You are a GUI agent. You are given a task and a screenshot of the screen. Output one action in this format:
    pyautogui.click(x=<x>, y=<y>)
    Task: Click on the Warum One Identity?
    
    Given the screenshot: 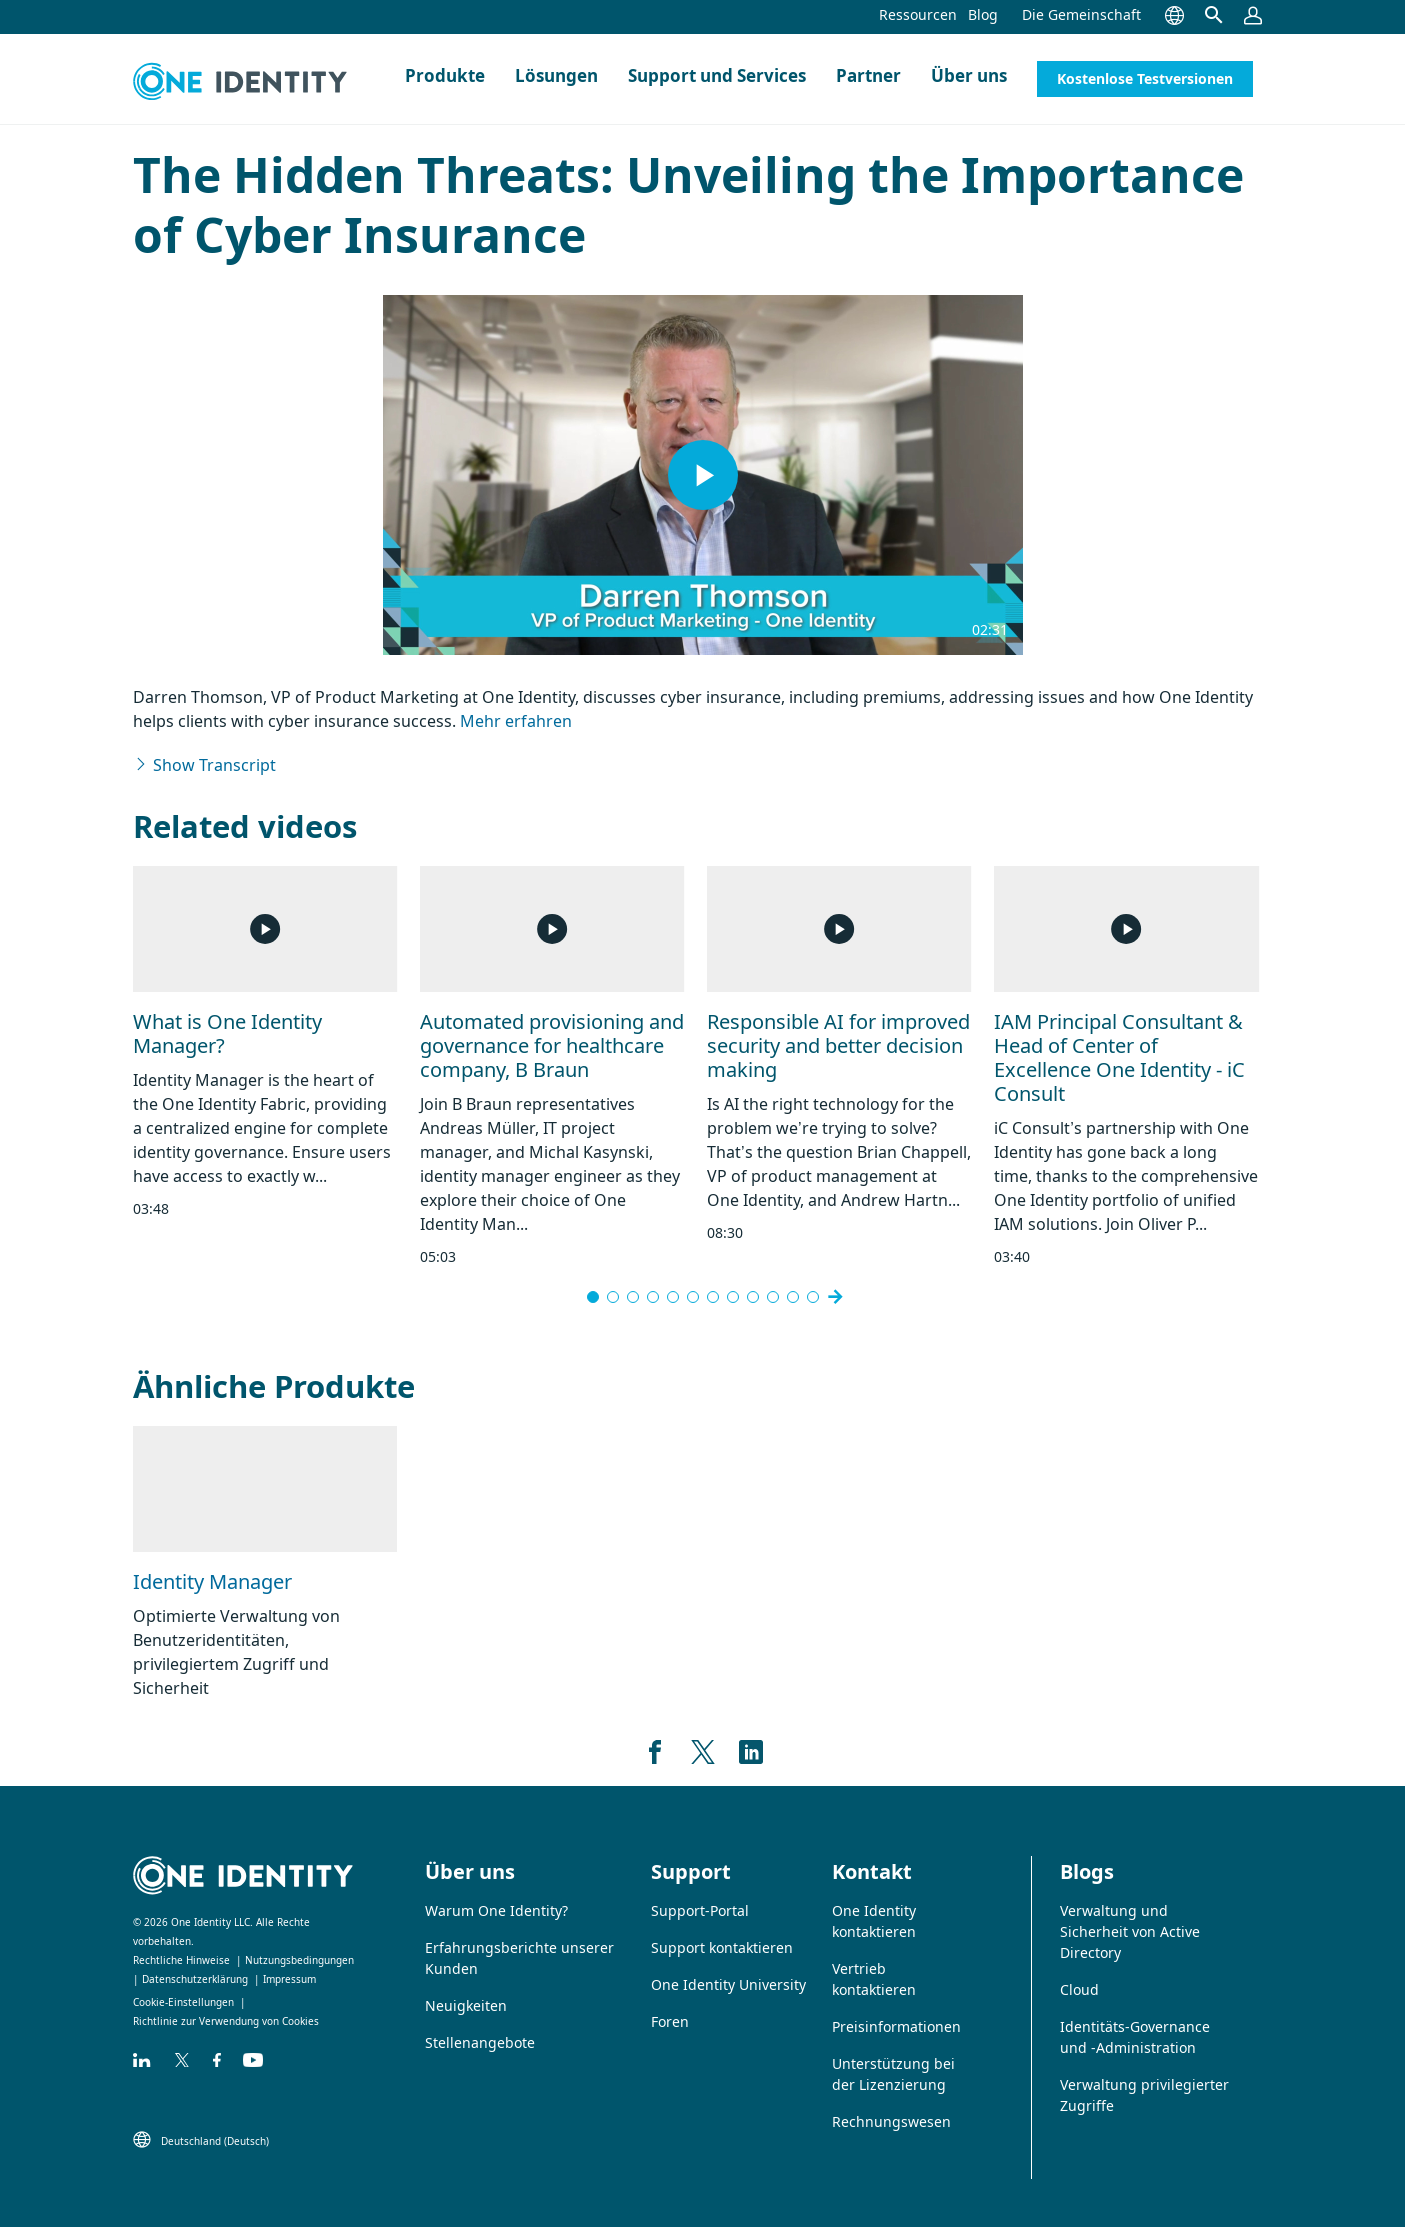 What is the action you would take?
    pyautogui.click(x=496, y=1910)
    